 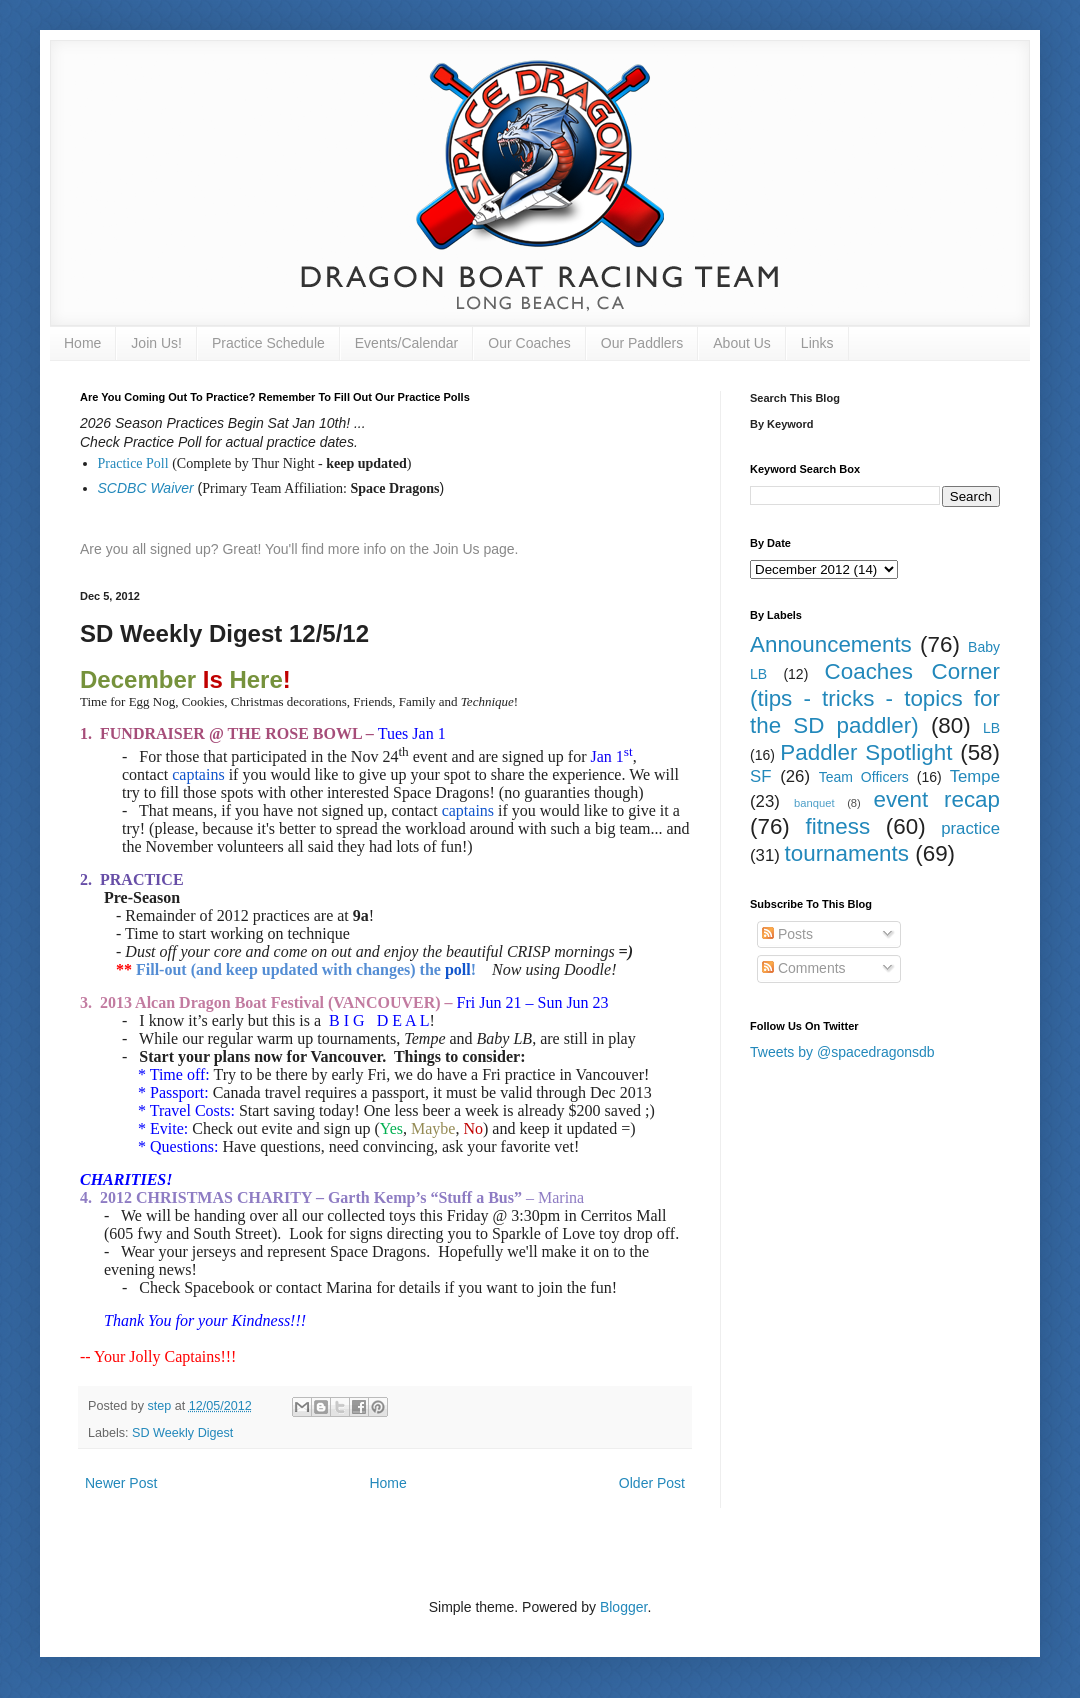 What do you see at coordinates (936, 799) in the screenshot?
I see `event recap` at bounding box center [936, 799].